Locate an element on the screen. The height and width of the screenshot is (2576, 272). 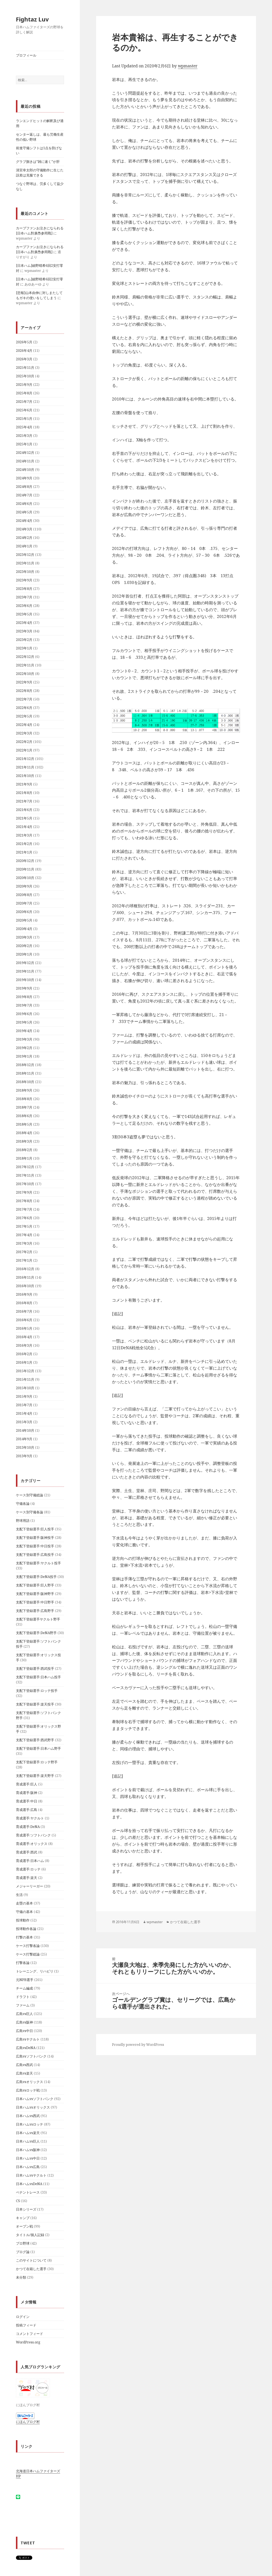
支配下登録選手:巨人投手 is located at coordinates (35, 1529).